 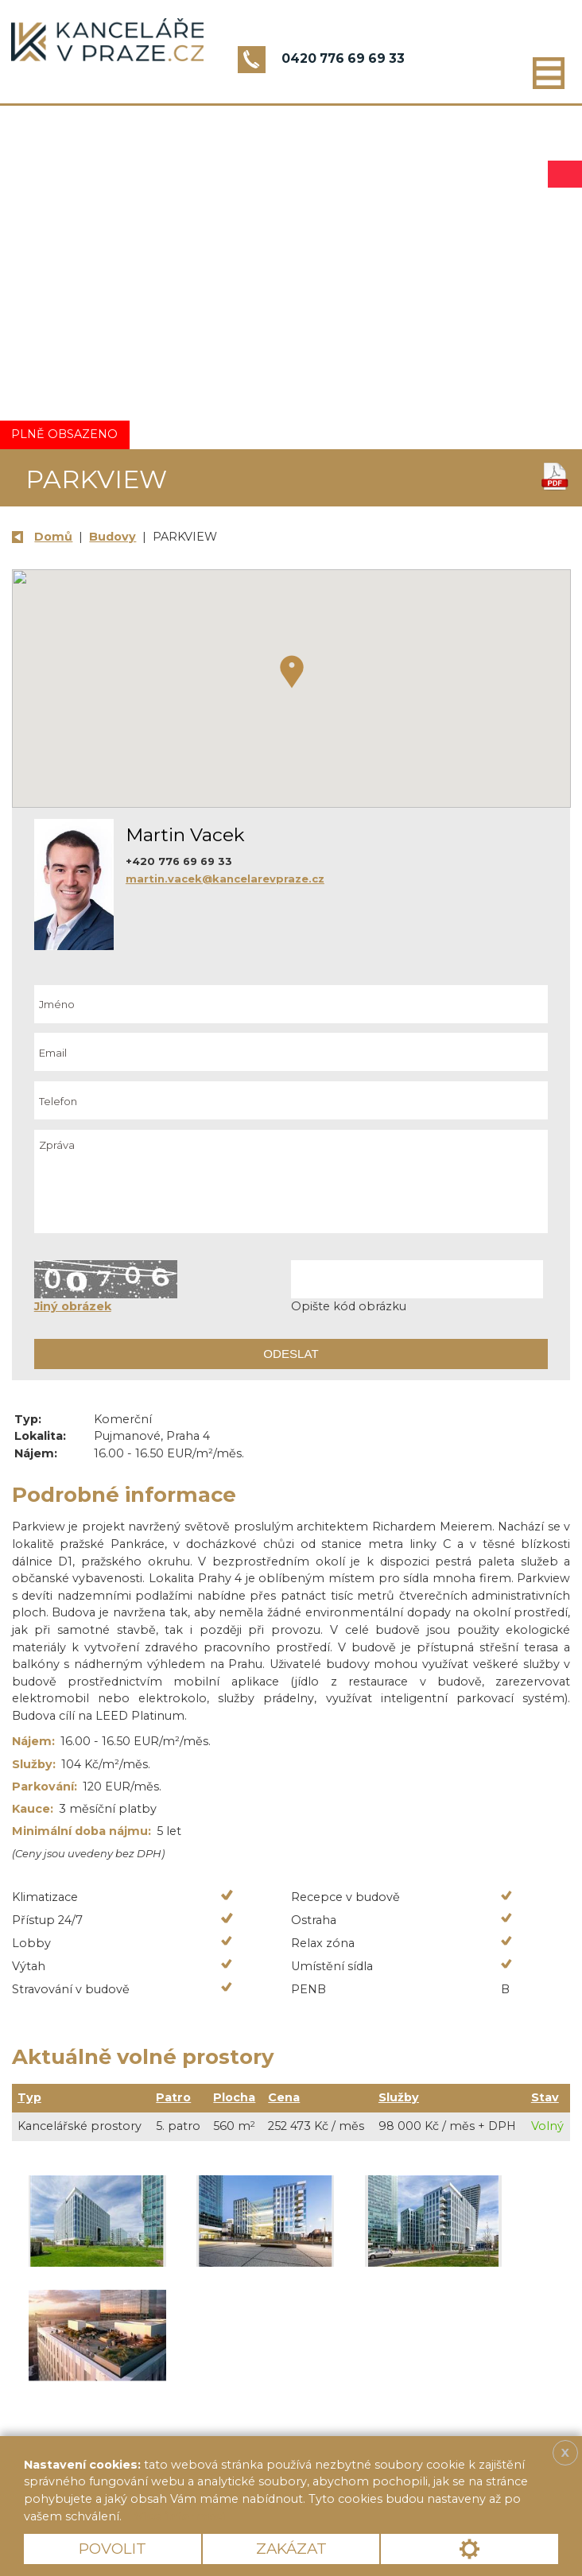 I want to click on Služby, so click(x=398, y=2097).